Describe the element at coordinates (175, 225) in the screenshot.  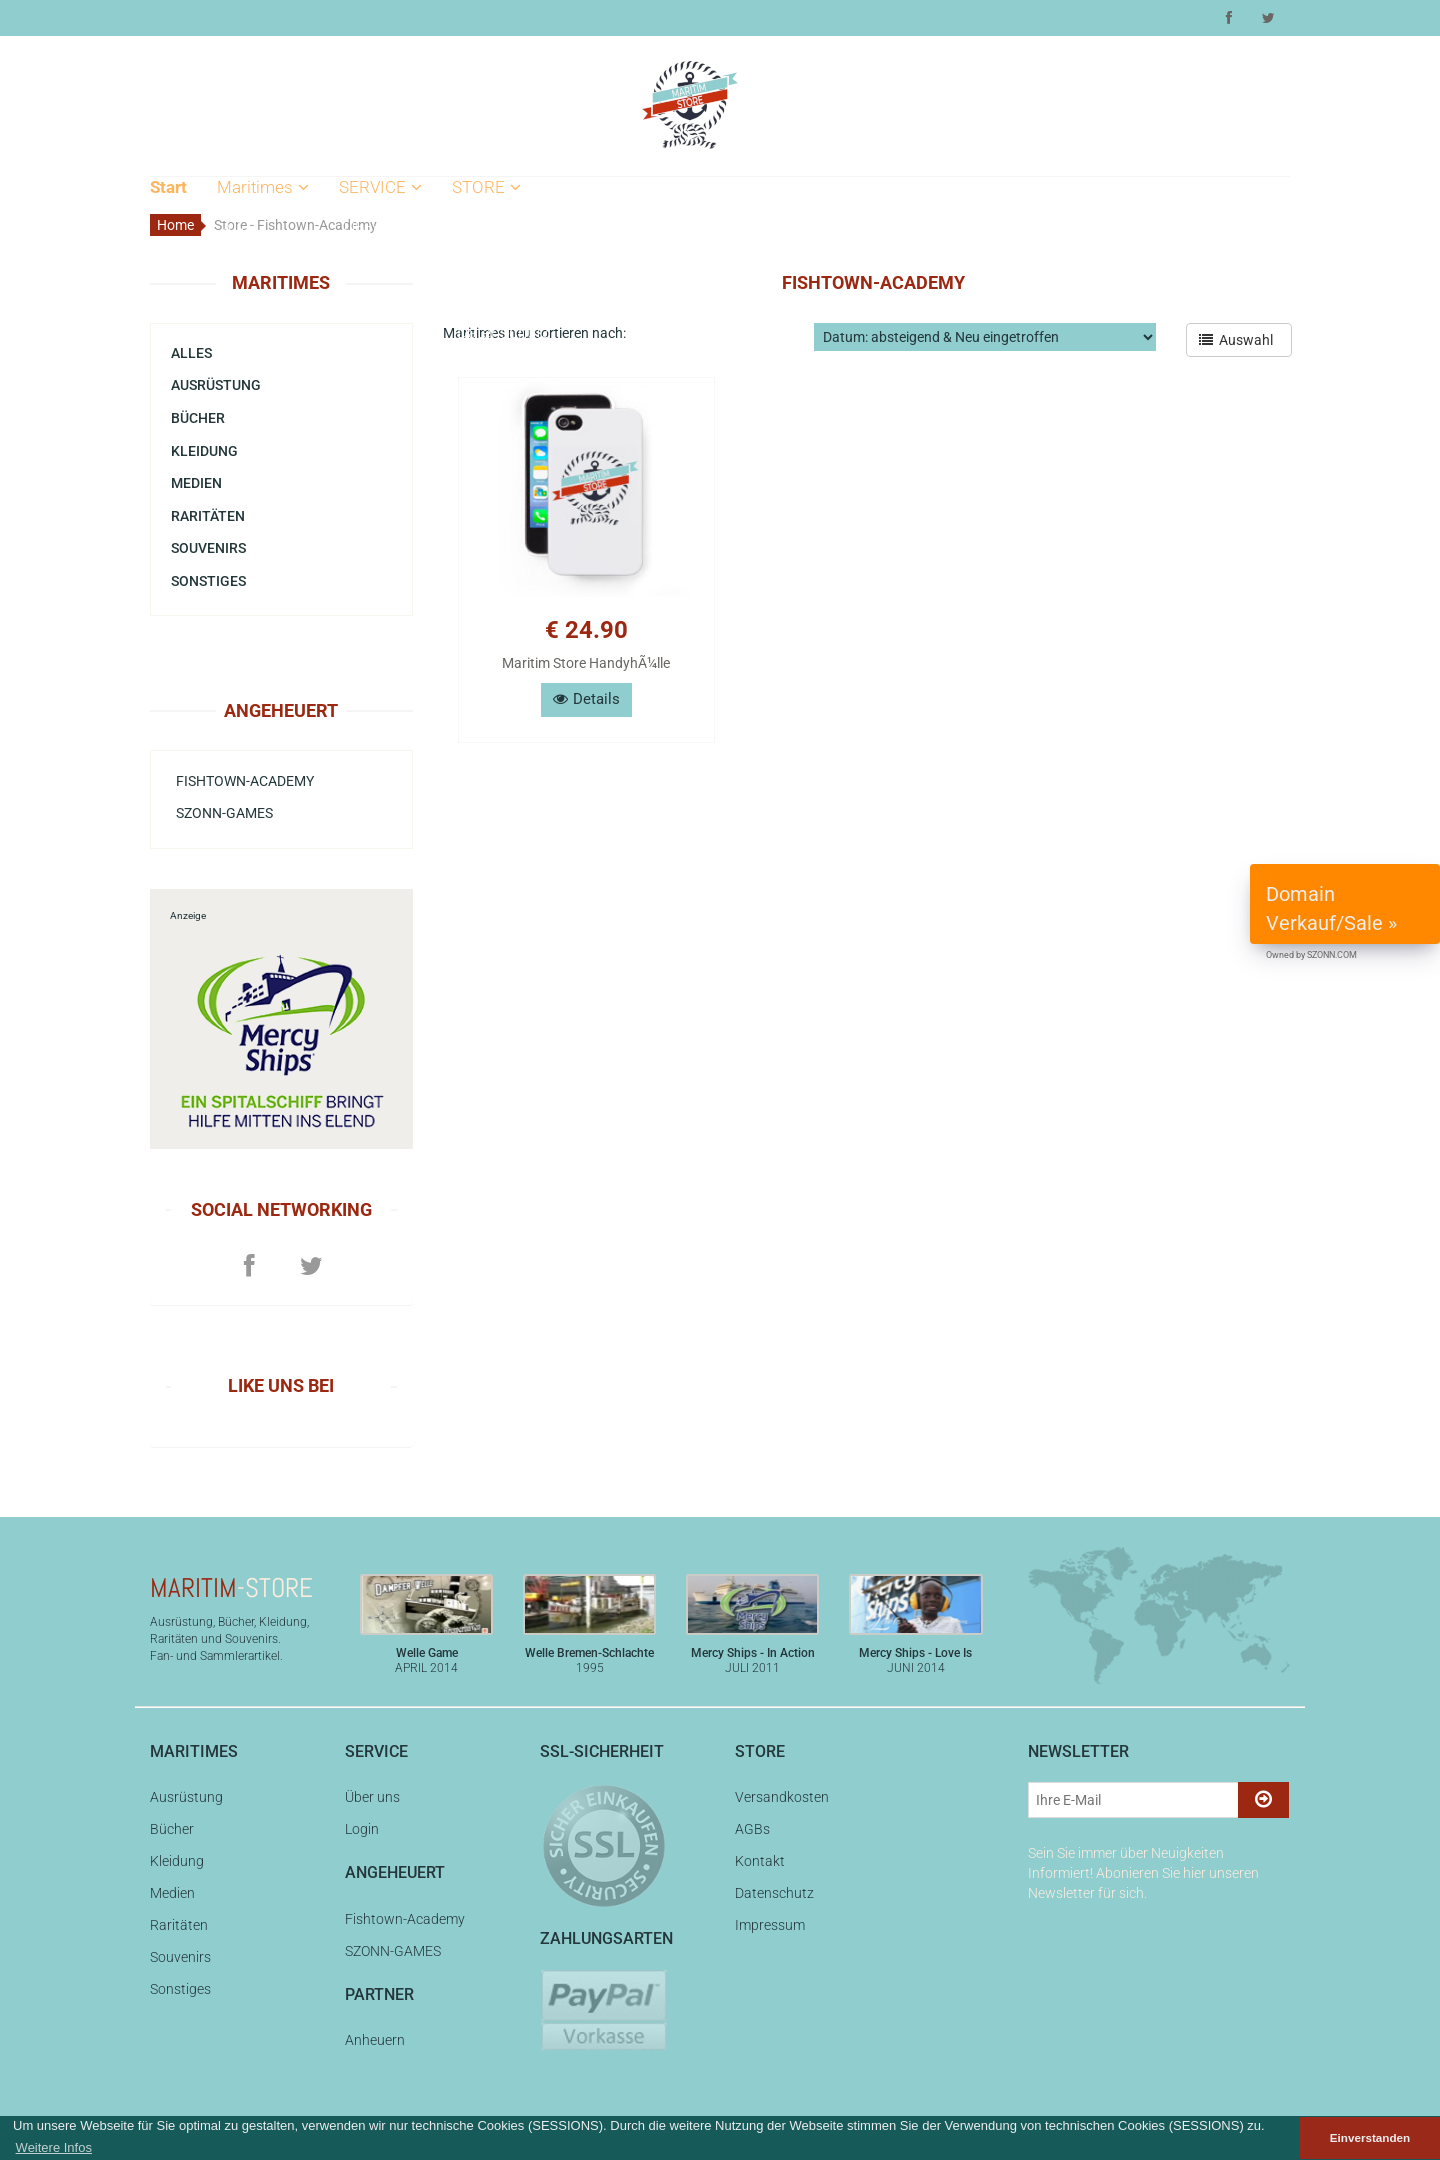
I see `Home` at that location.